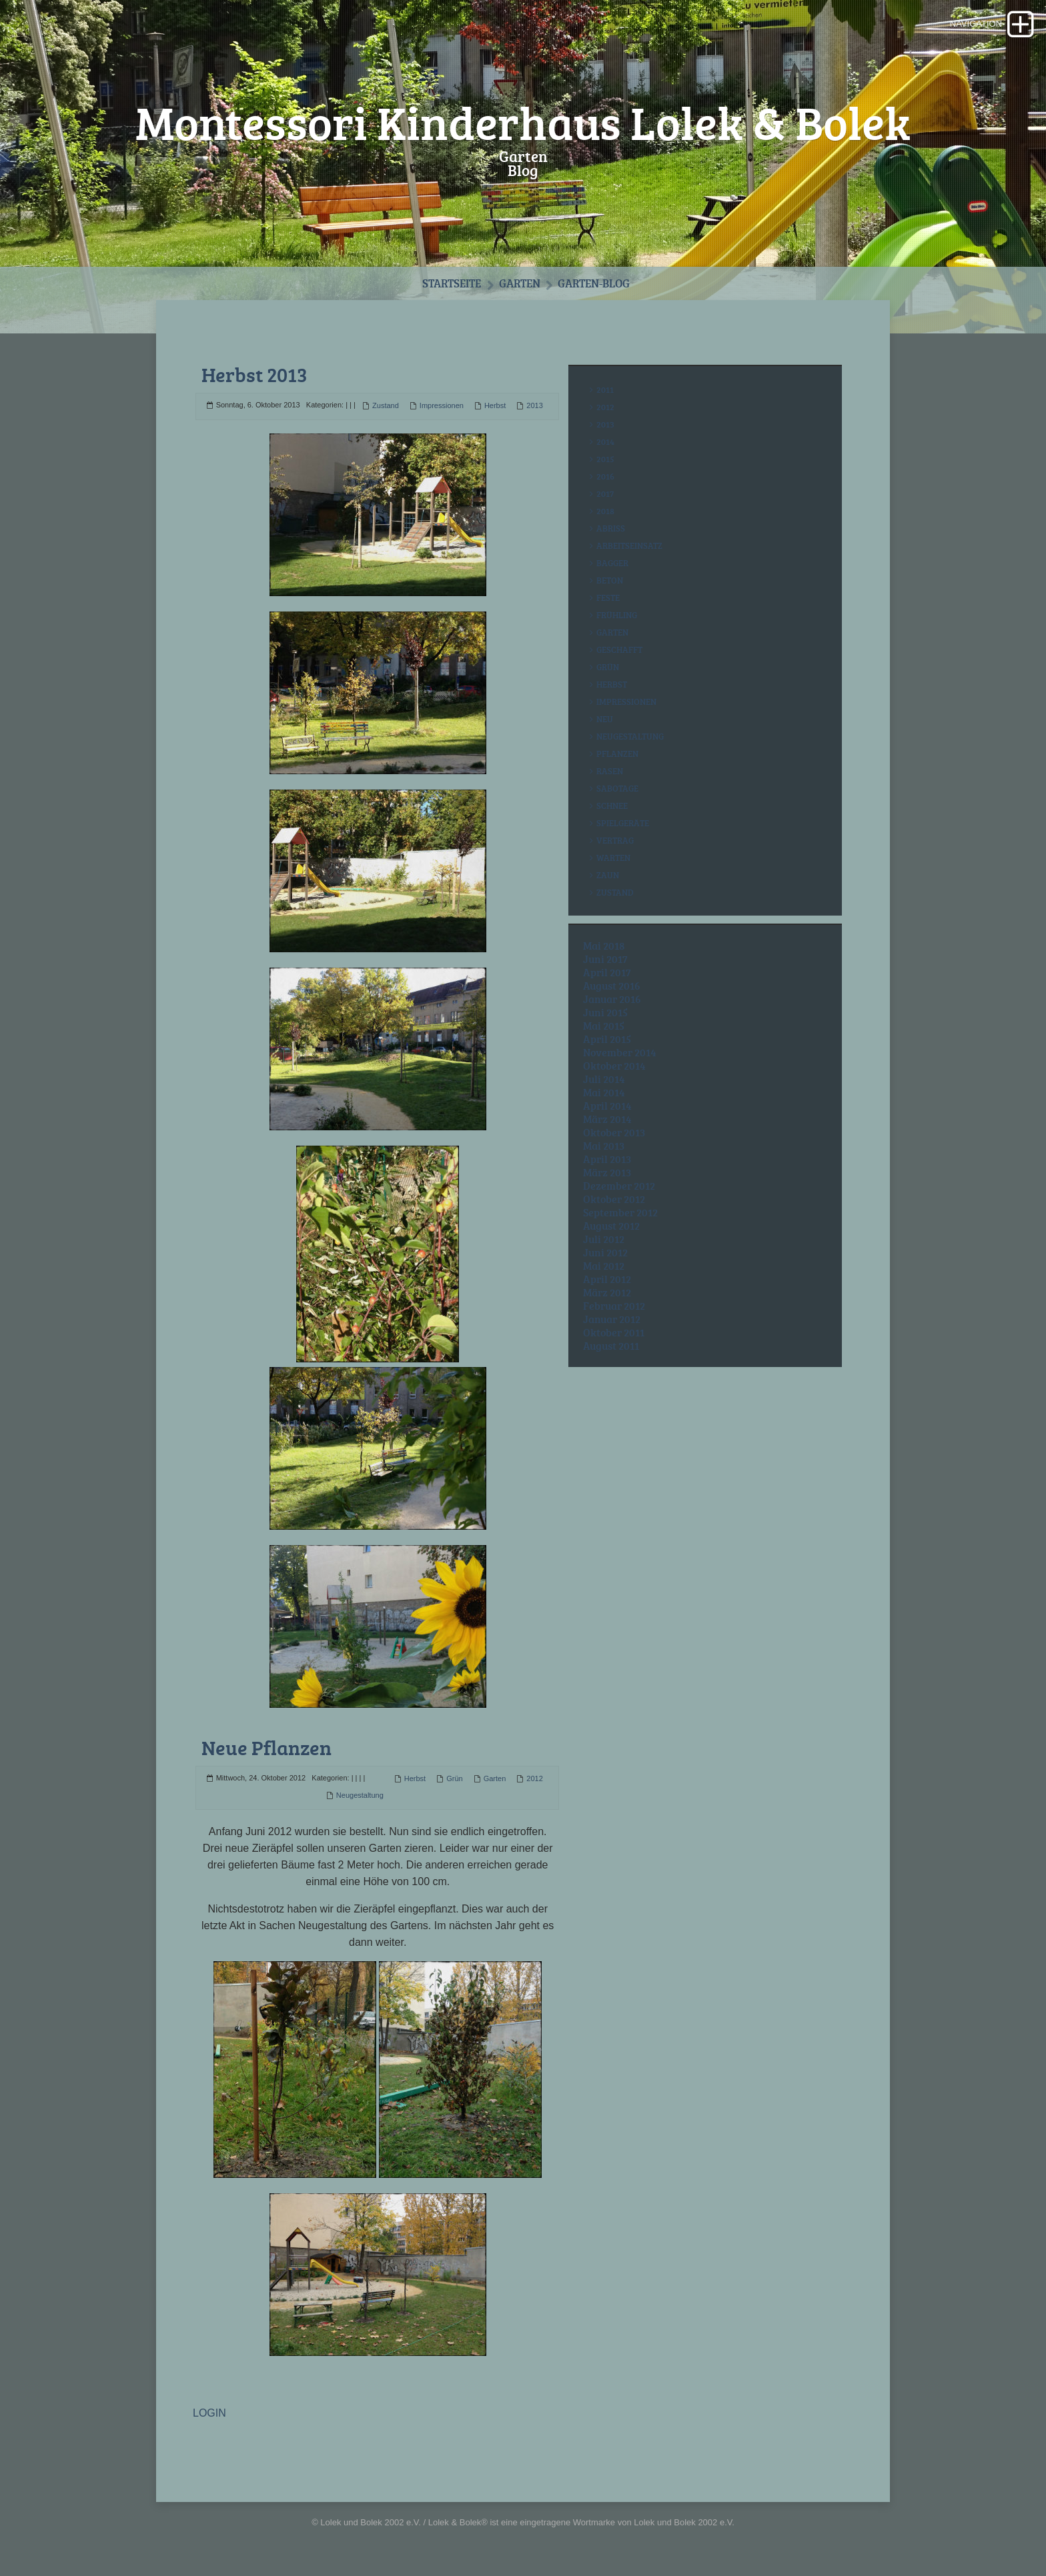 Image resolution: width=1046 pixels, height=2576 pixels. I want to click on Herbst, so click(495, 405).